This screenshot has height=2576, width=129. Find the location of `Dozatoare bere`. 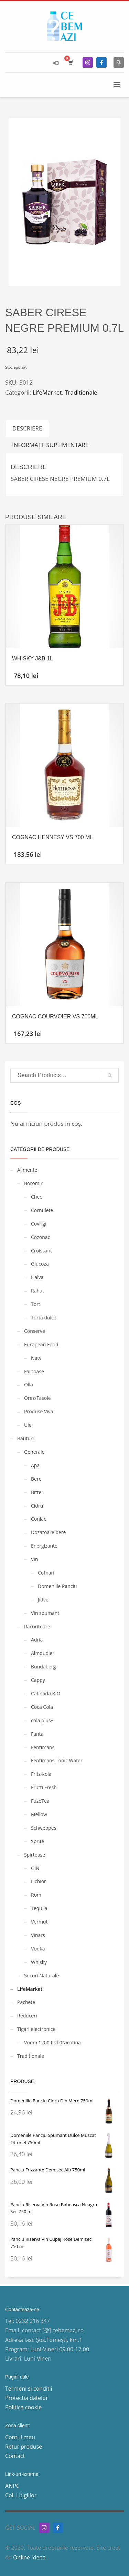

Dozatoare bere is located at coordinates (48, 1532).